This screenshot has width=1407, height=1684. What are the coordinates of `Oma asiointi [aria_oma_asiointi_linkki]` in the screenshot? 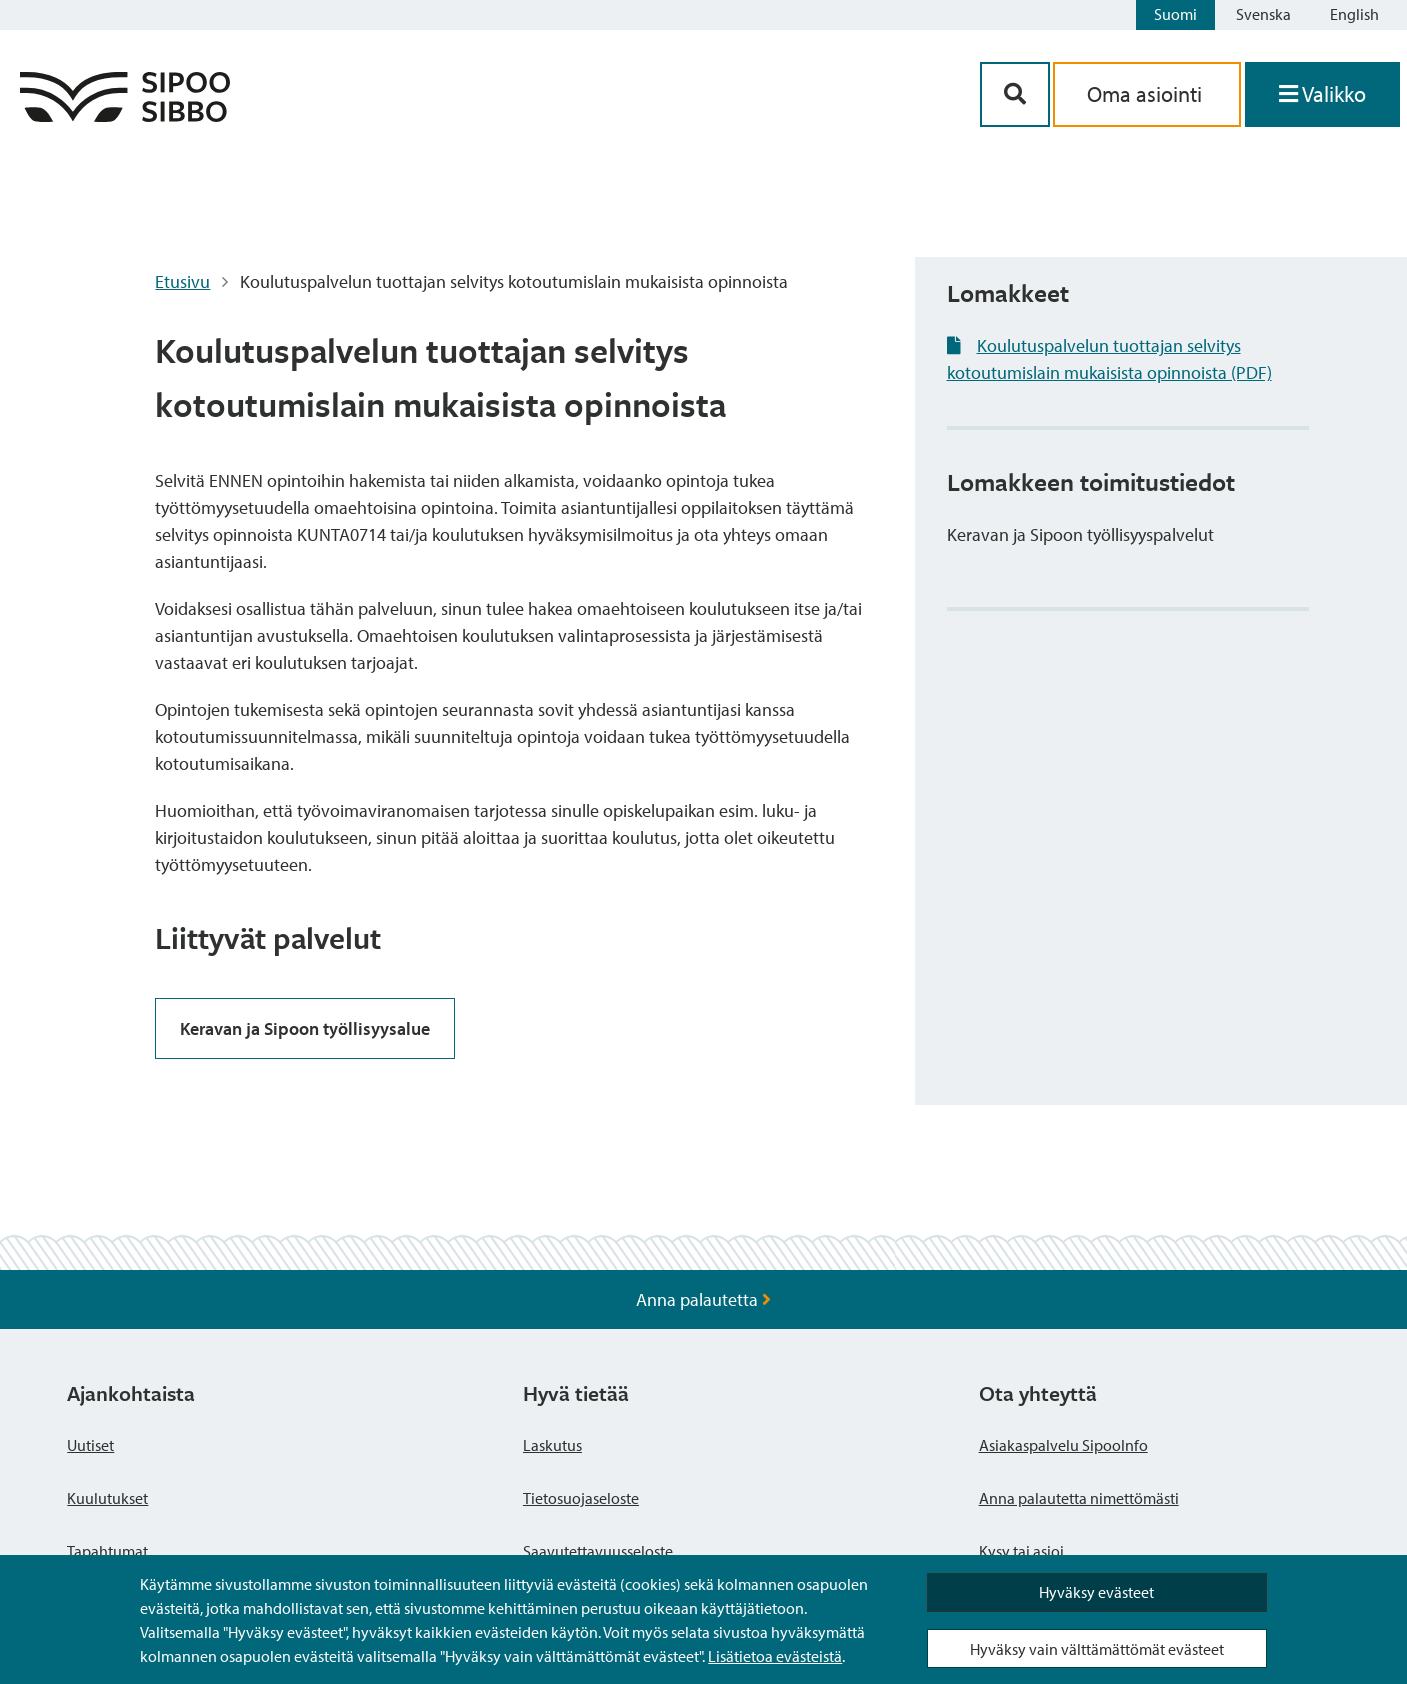 It's located at (1147, 94).